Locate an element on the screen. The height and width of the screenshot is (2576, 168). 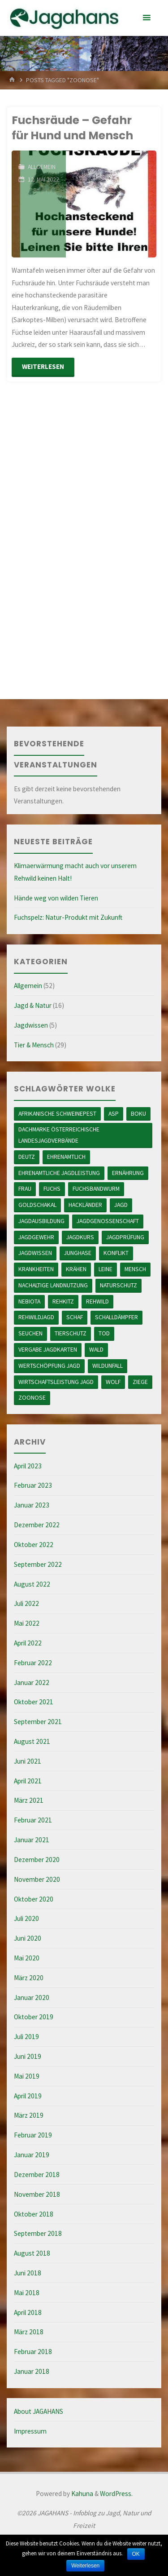
Oktober 2019 is located at coordinates (33, 2017).